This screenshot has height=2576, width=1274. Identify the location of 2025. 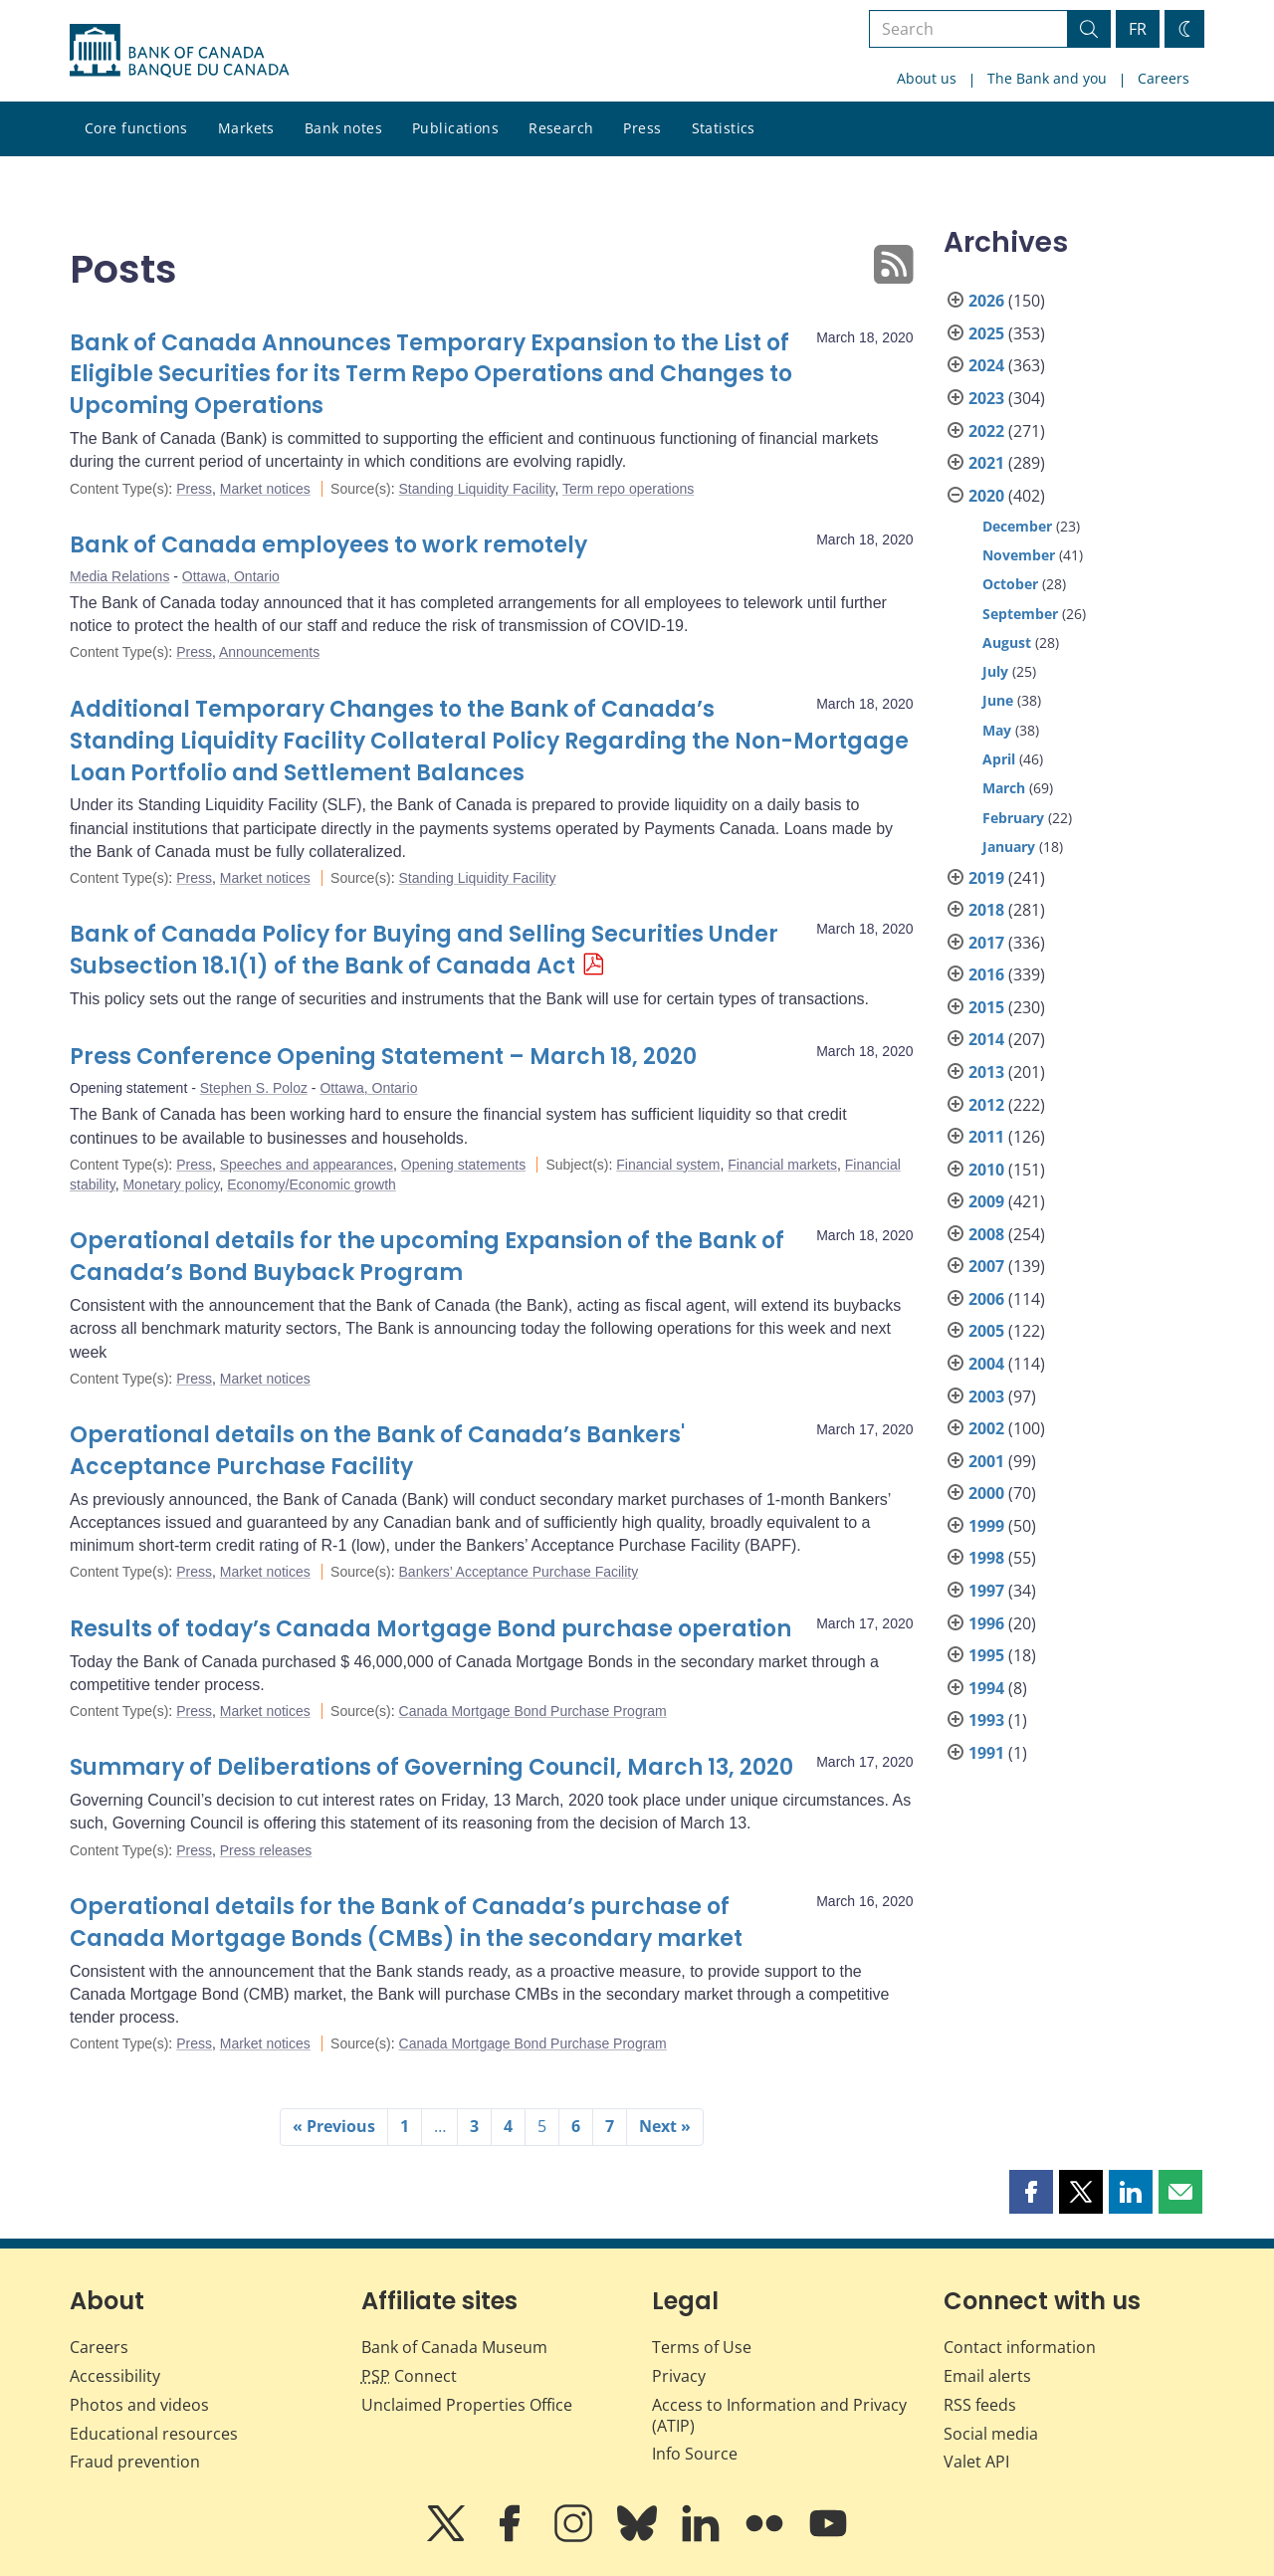
(986, 333).